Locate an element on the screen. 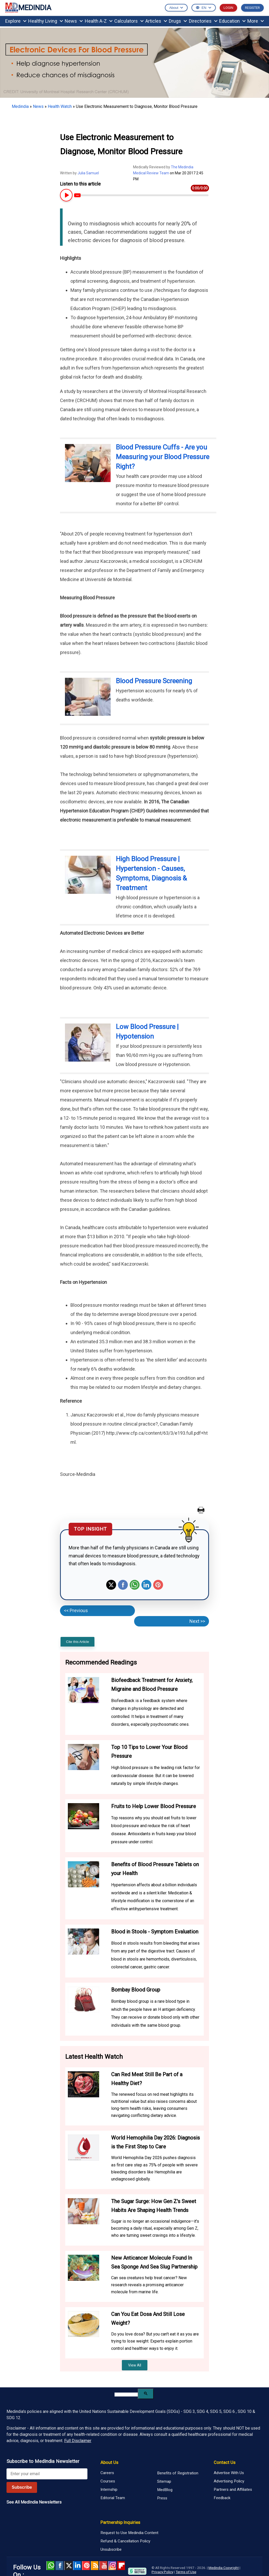  Flipboard is located at coordinates (121, 2565).